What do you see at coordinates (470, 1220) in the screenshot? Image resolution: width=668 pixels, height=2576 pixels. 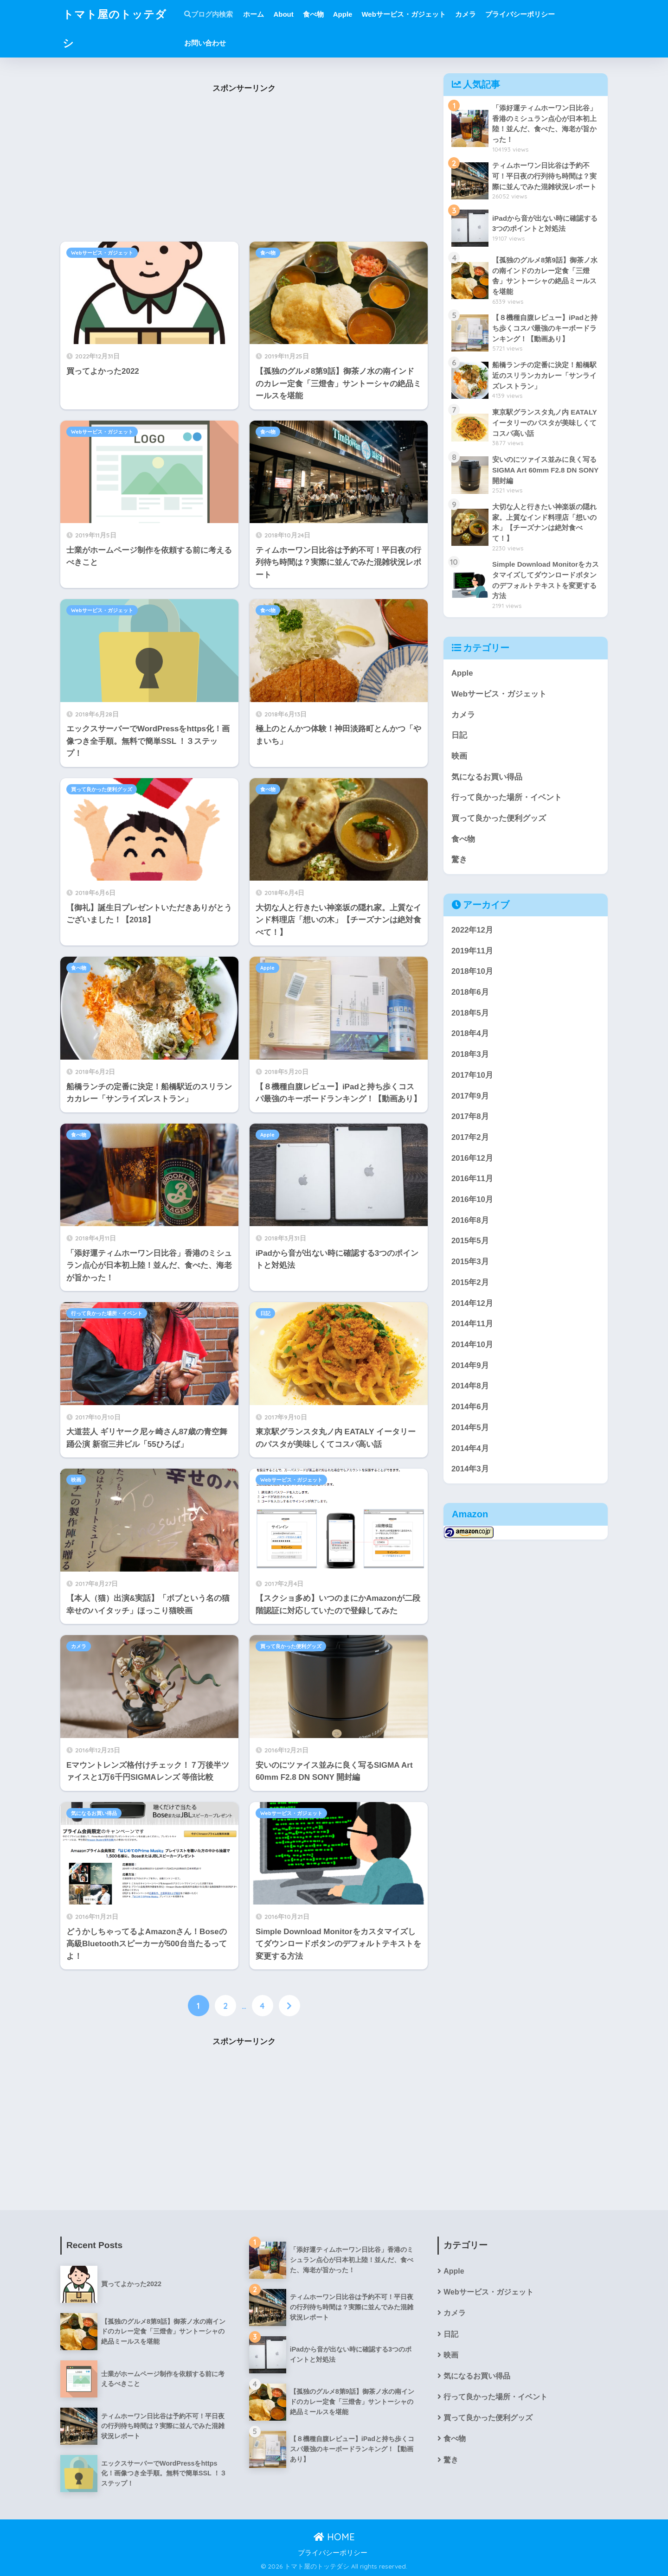 I see `2016年8月` at bounding box center [470, 1220].